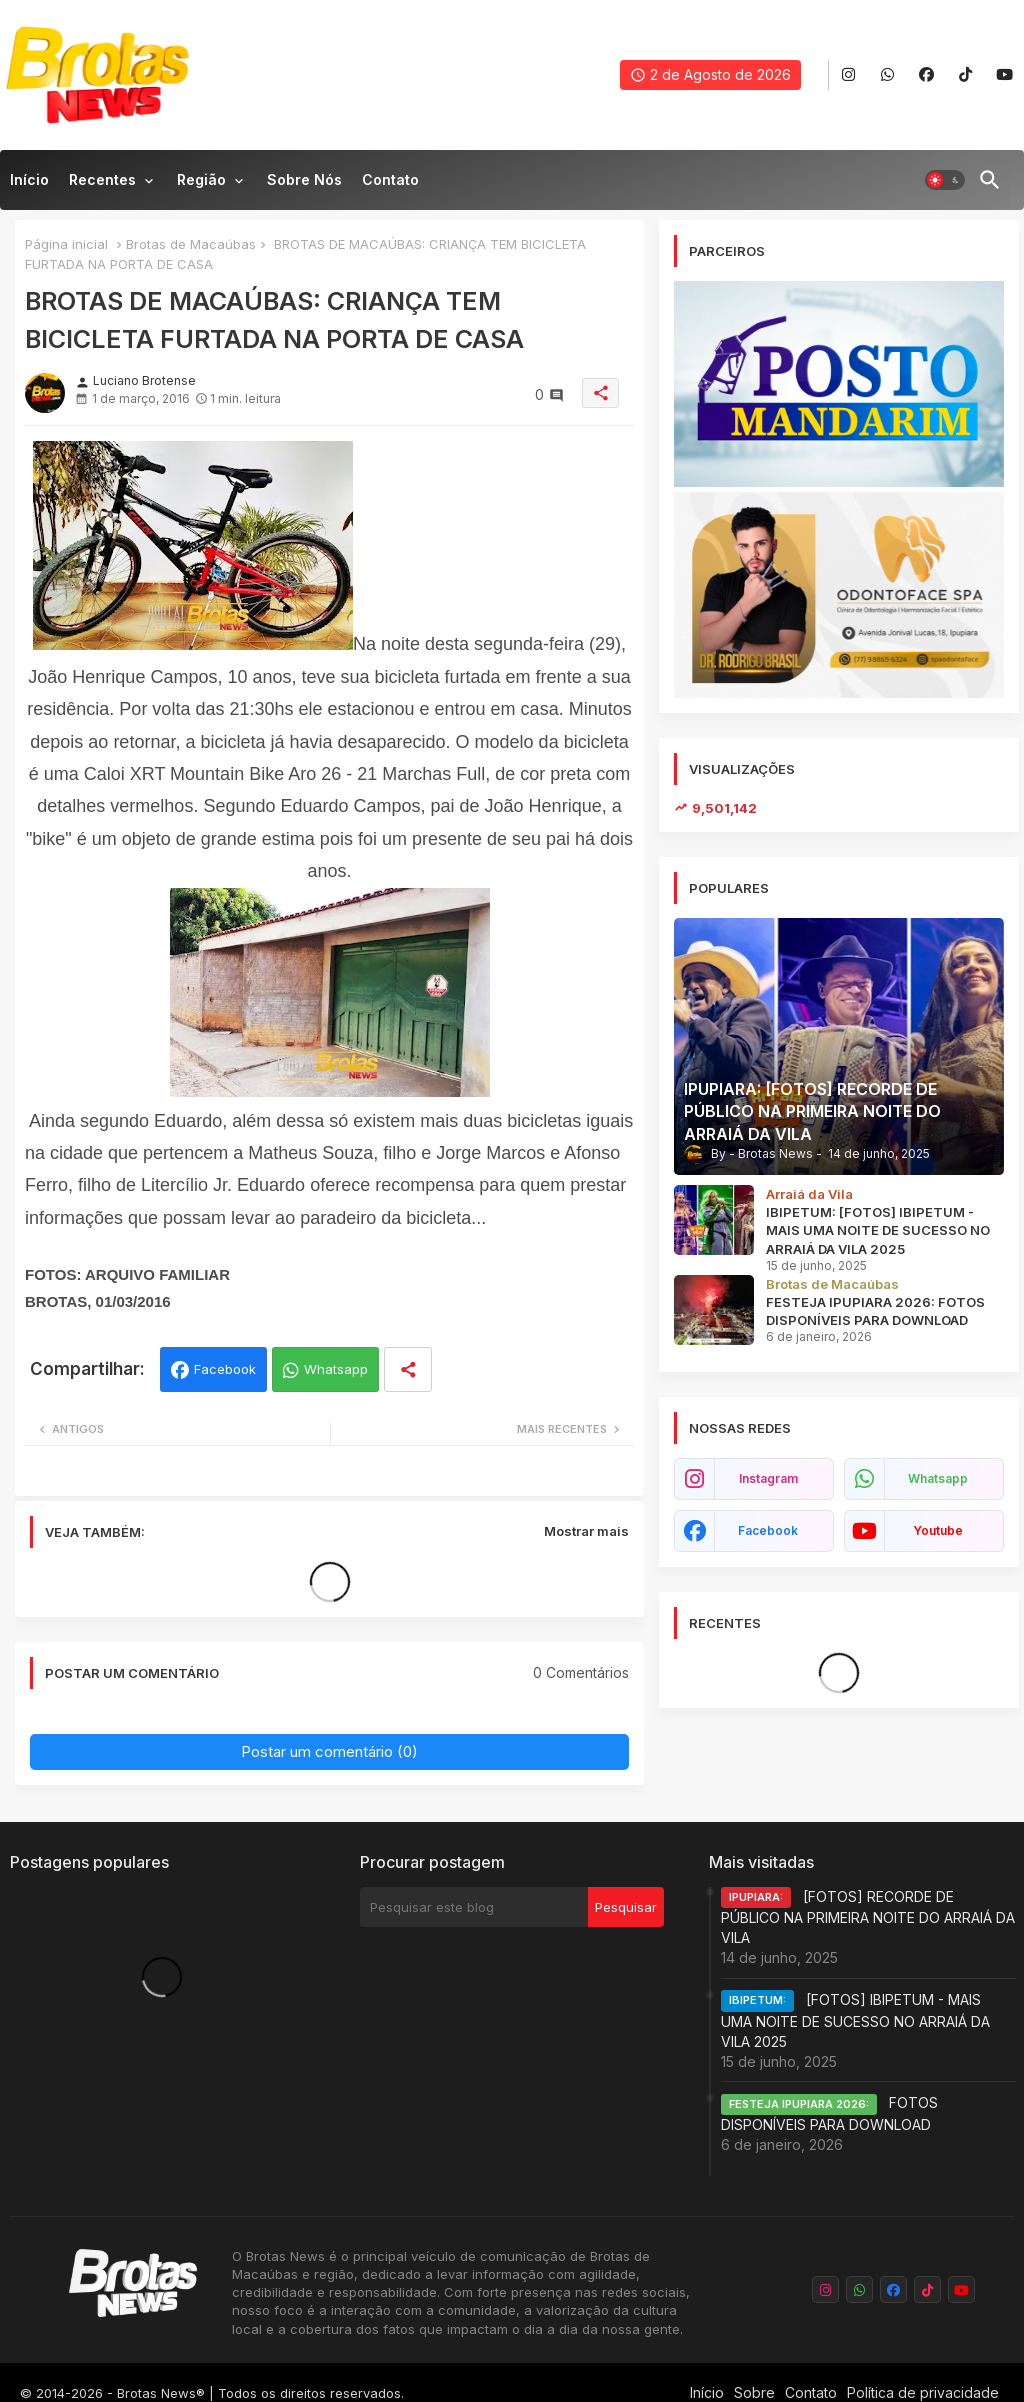  Describe the element at coordinates (336, 1369) in the screenshot. I see `Whatsapp` at that location.